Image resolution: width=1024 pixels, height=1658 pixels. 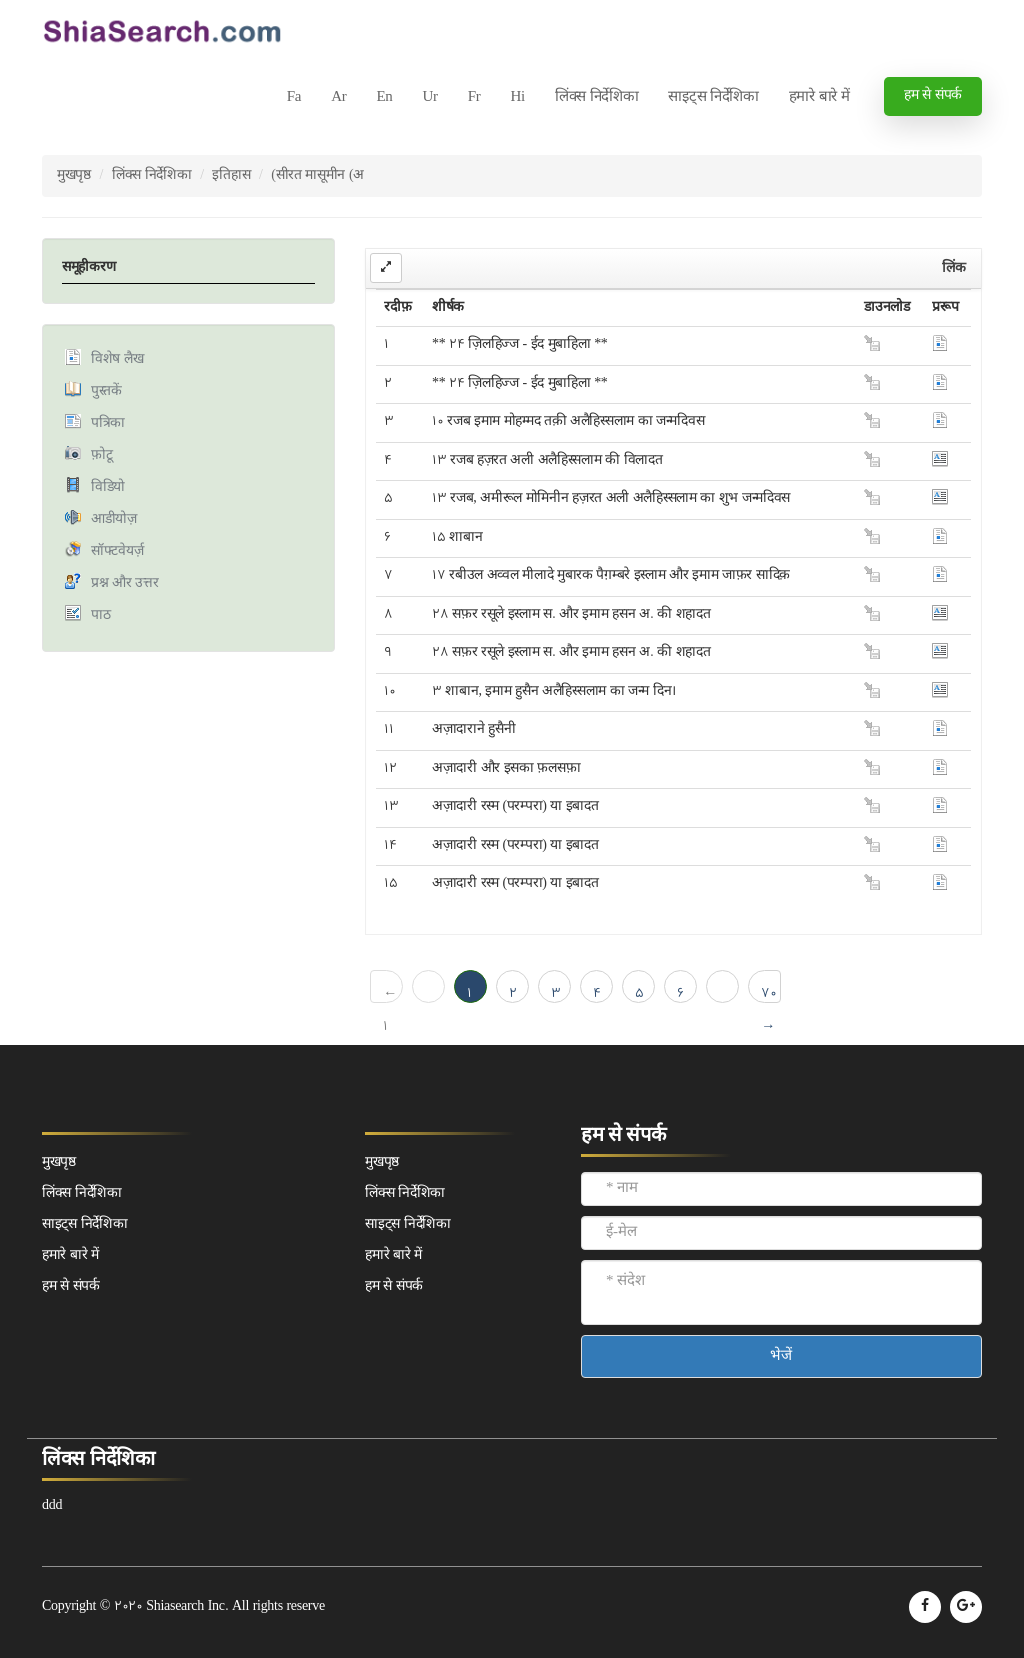 What do you see at coordinates (819, 97) in the screenshot?
I see `हमारे बारे में` at bounding box center [819, 97].